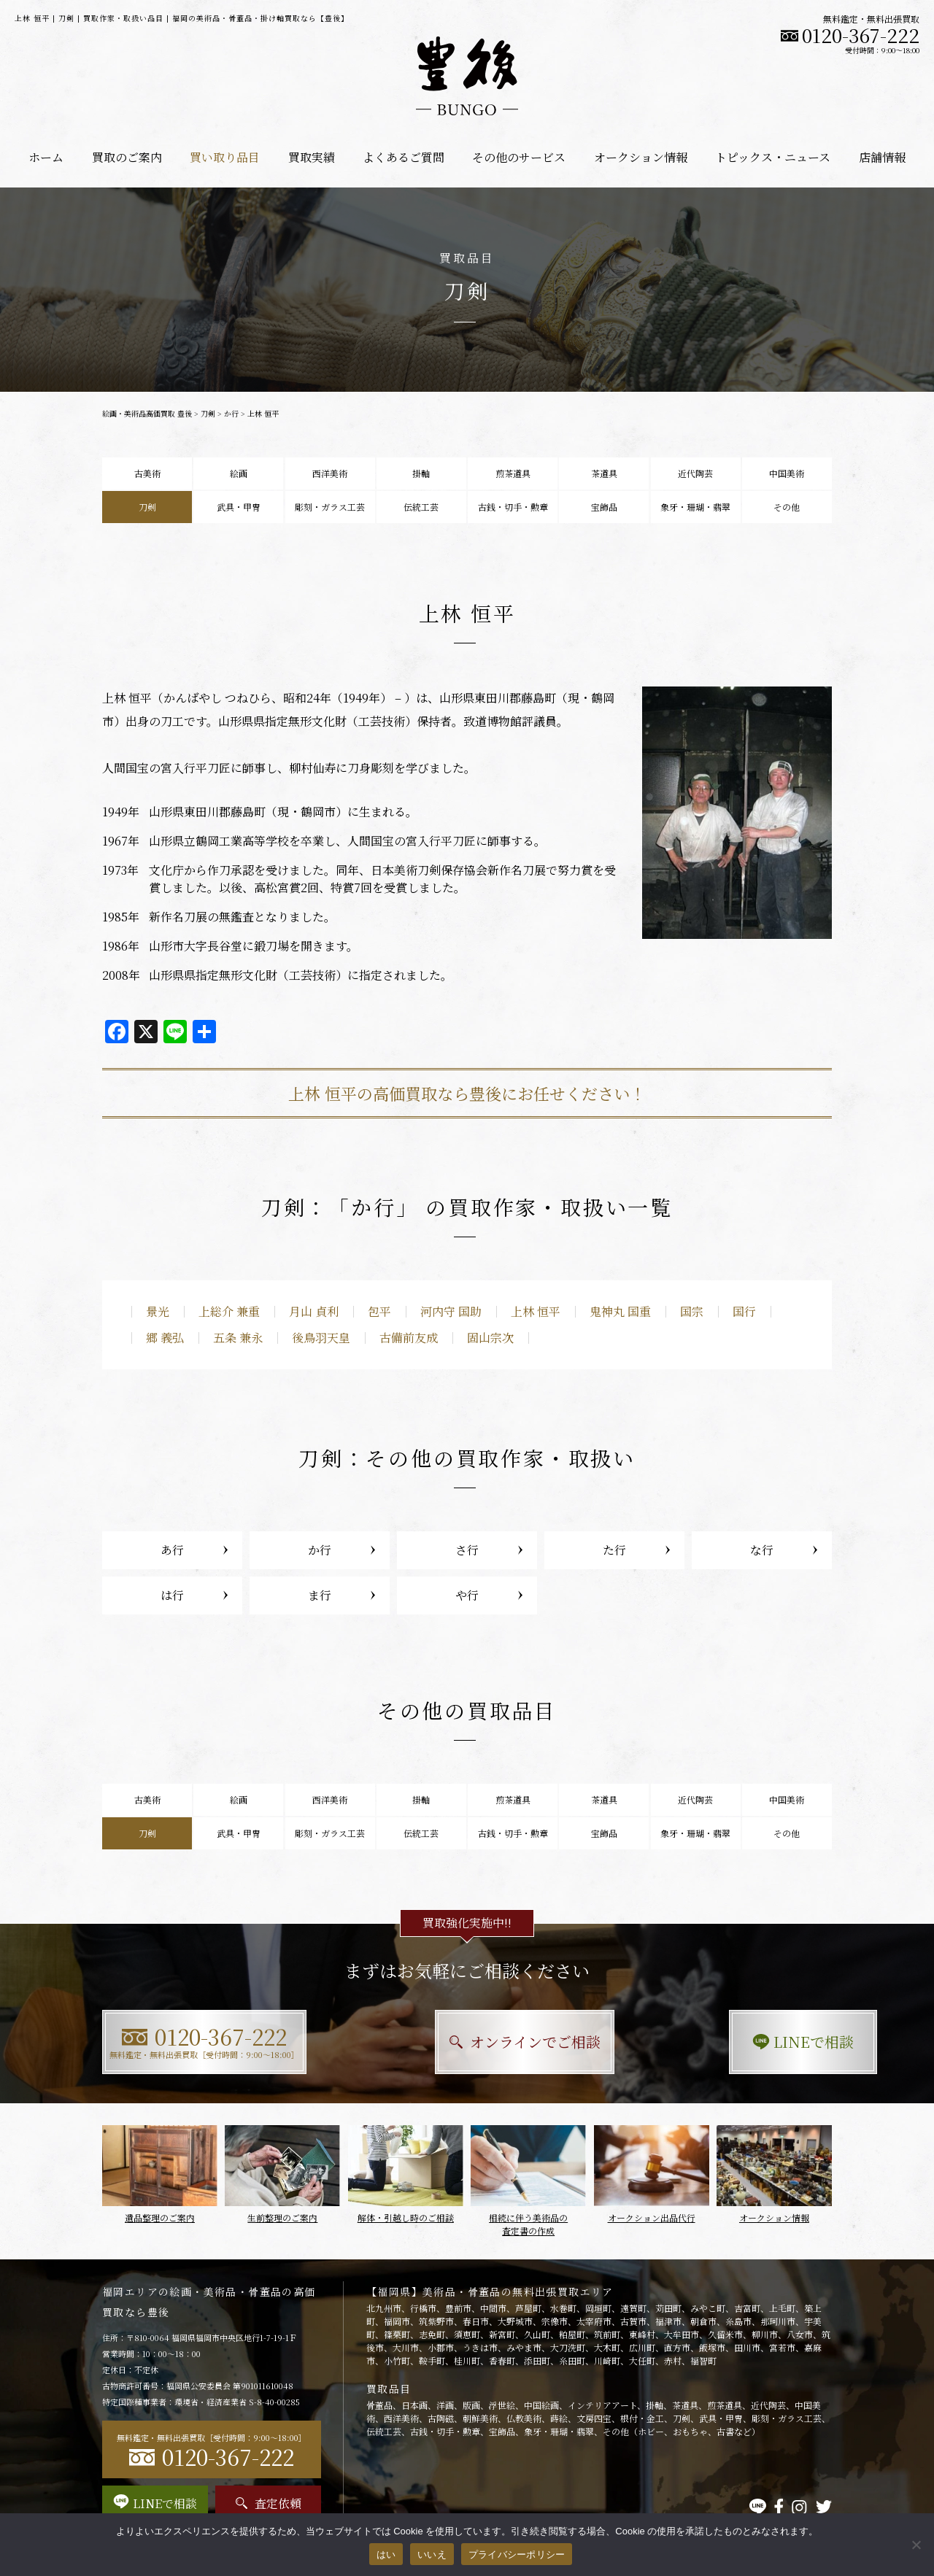 The image size is (934, 2576). What do you see at coordinates (379, 1311) in the screenshot?
I see `包平` at bounding box center [379, 1311].